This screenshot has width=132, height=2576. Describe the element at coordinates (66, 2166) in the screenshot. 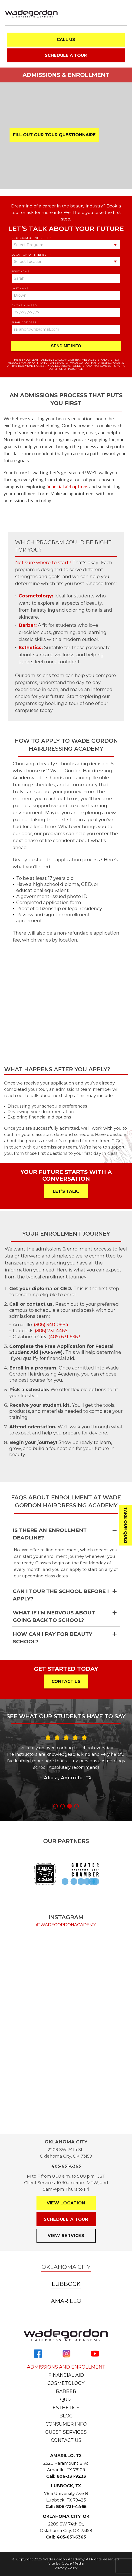

I see `405-631-6363` at that location.